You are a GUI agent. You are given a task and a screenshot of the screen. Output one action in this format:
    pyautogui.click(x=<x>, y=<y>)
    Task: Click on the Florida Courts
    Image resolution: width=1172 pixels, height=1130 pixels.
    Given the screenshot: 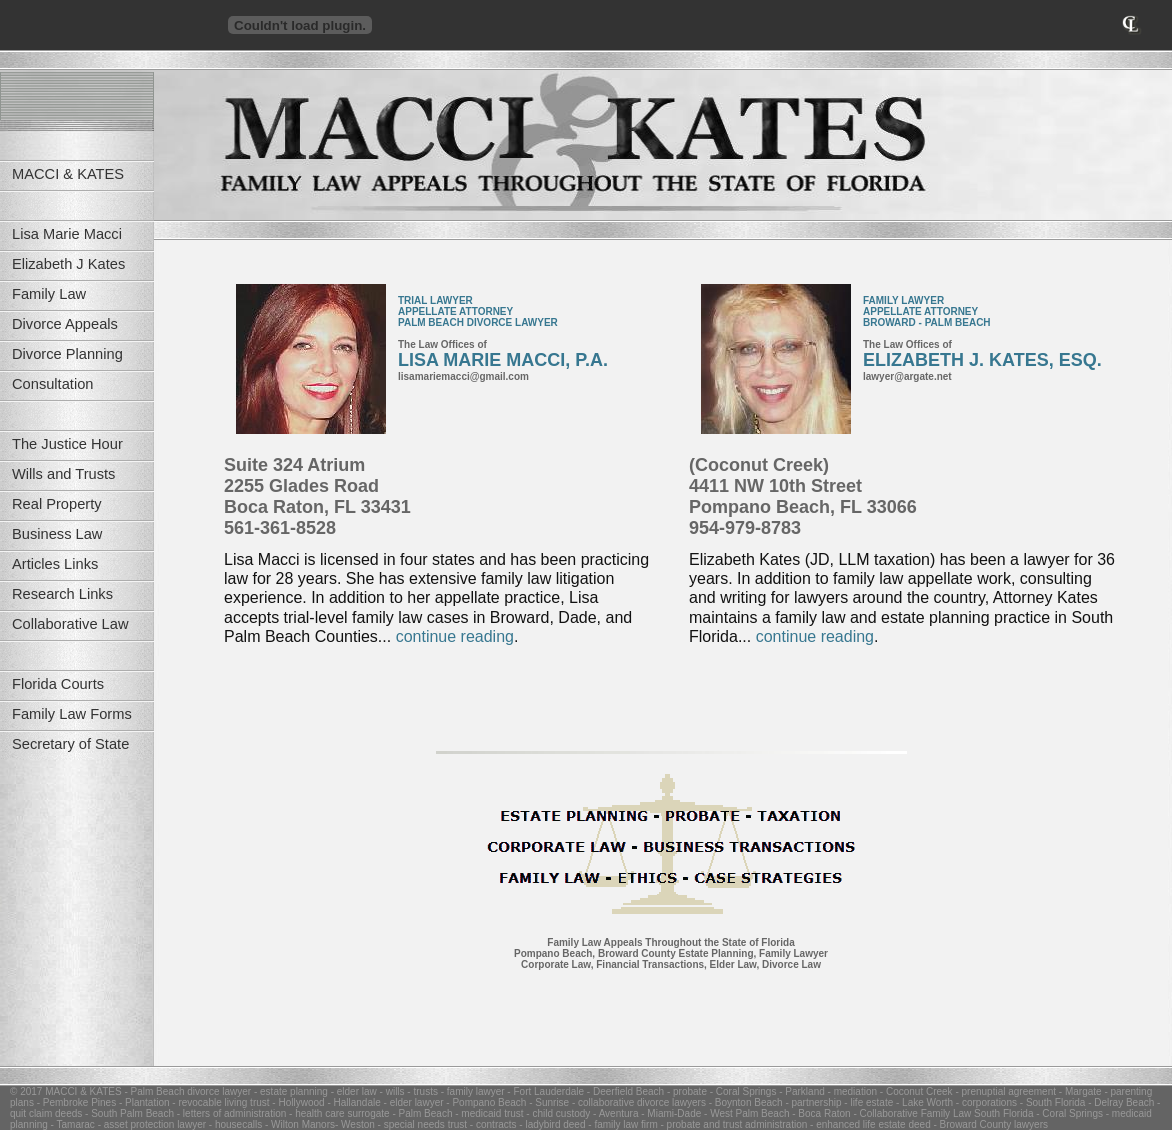 What is the action you would take?
    pyautogui.click(x=58, y=684)
    